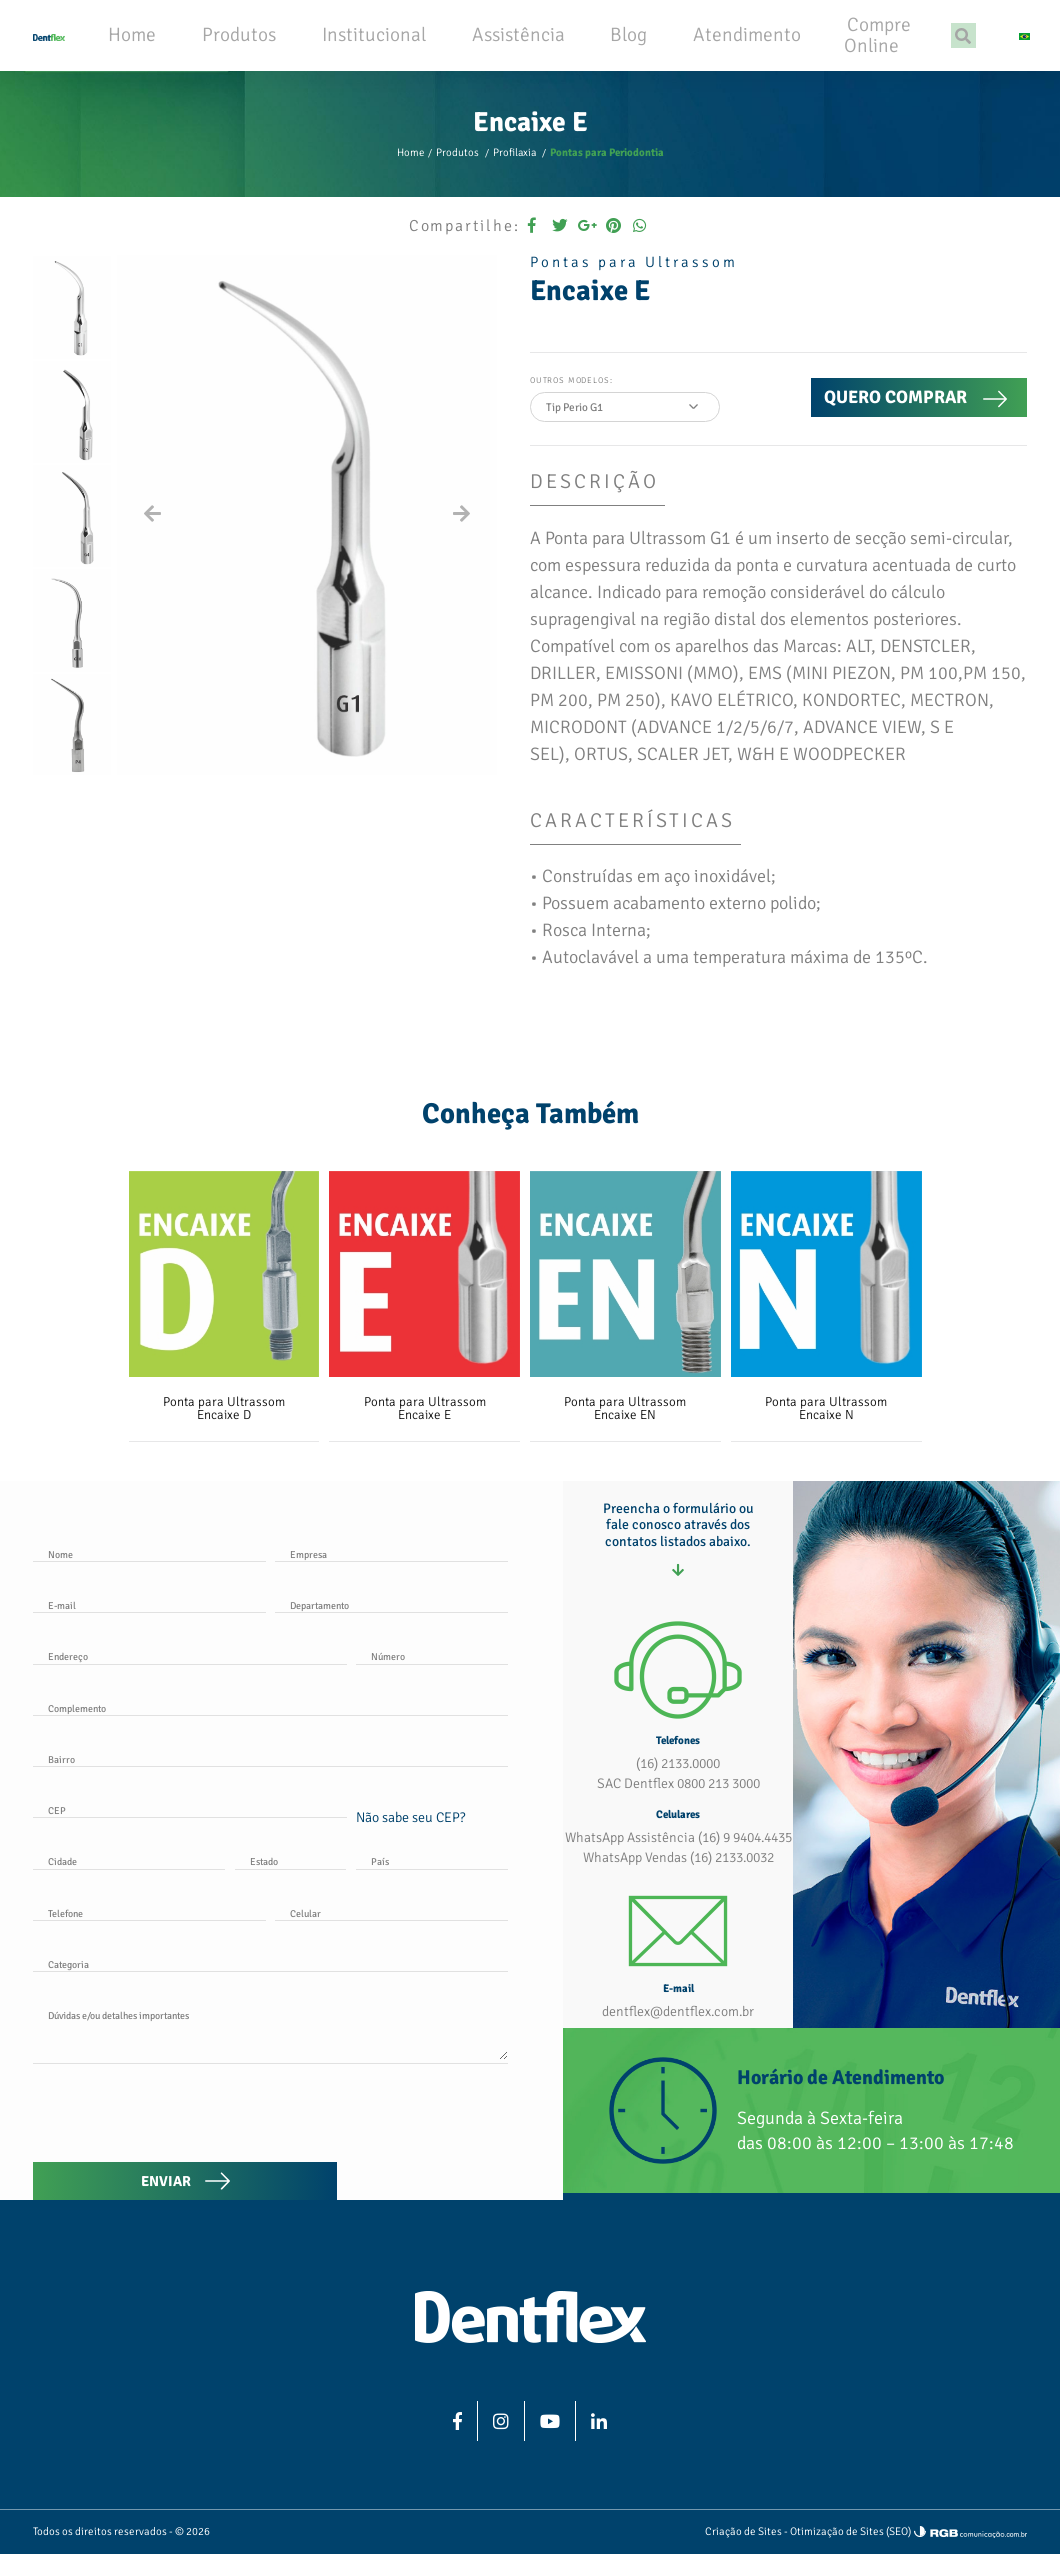  What do you see at coordinates (59, 1584) in the screenshot?
I see `Nome` at bounding box center [59, 1584].